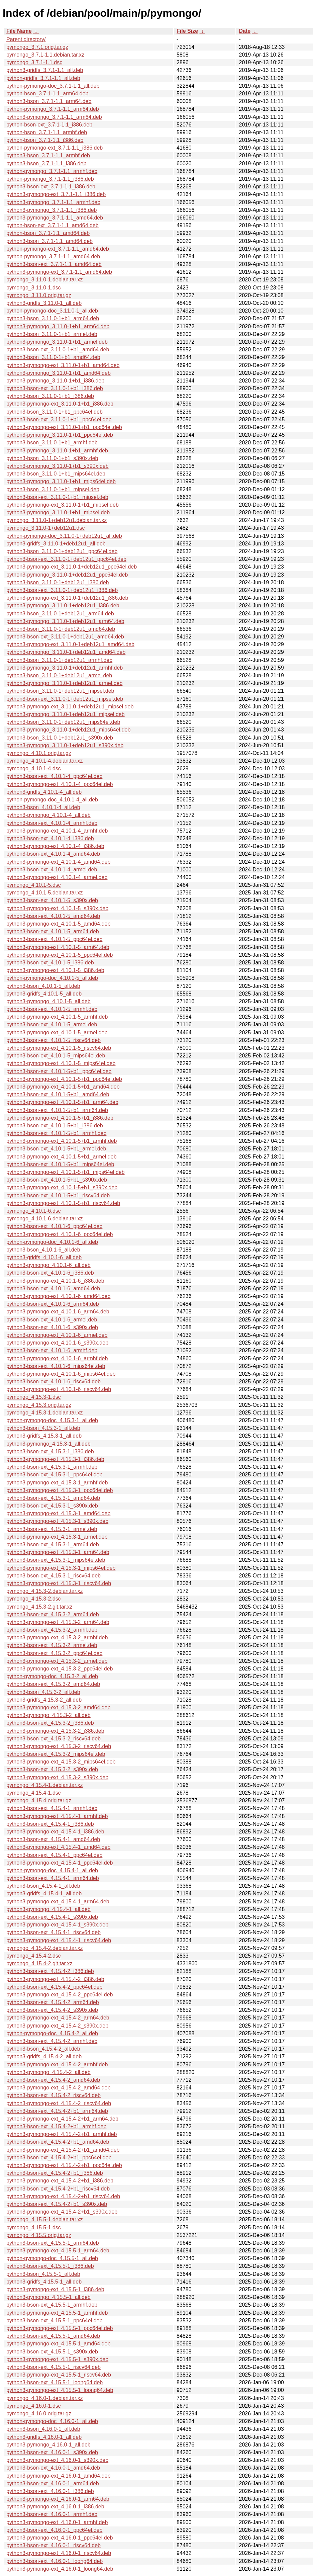  Describe the element at coordinates (52, 442) in the screenshot. I see `python3-bson_3.11.0-1+b1_armhf.deb` at that location.